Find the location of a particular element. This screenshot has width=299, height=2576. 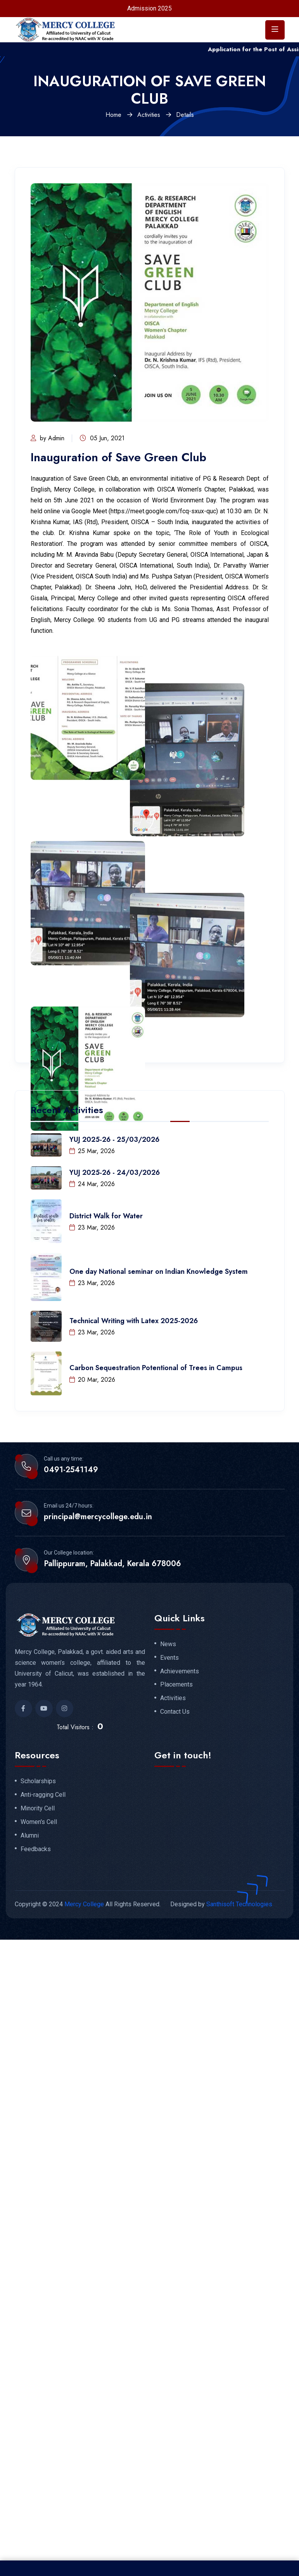

Events is located at coordinates (169, 1657).